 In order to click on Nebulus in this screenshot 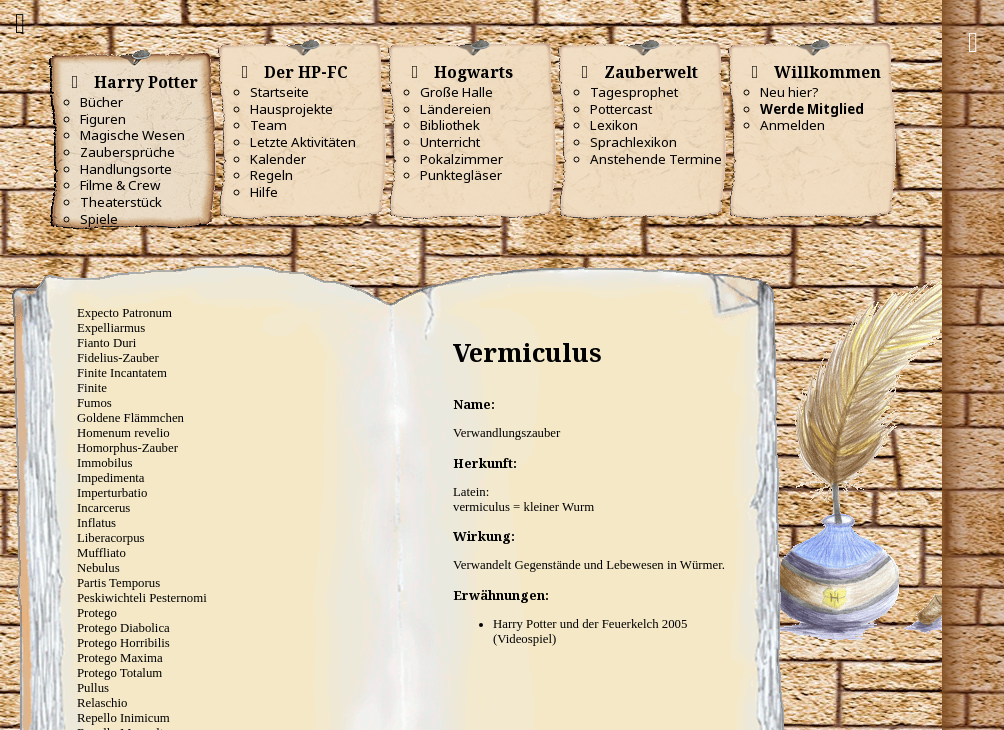, I will do `click(98, 568)`.